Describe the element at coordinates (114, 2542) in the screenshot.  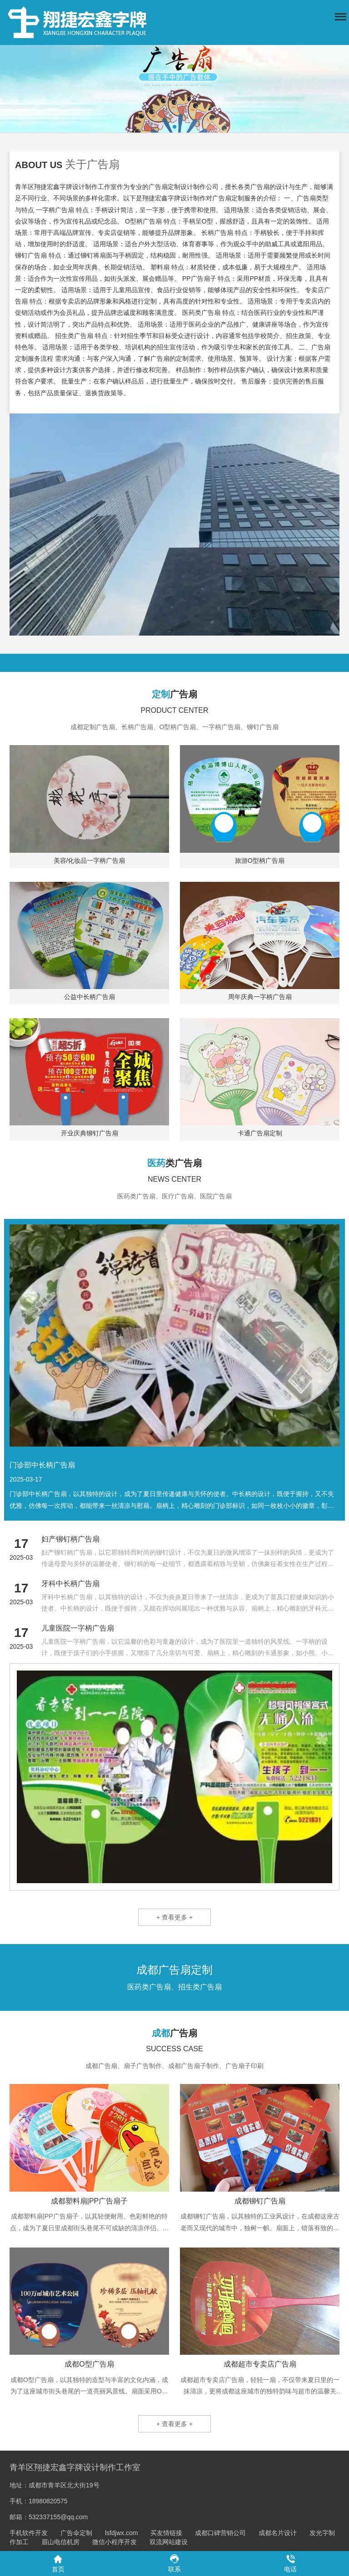
I see `微信小程序开发` at that location.